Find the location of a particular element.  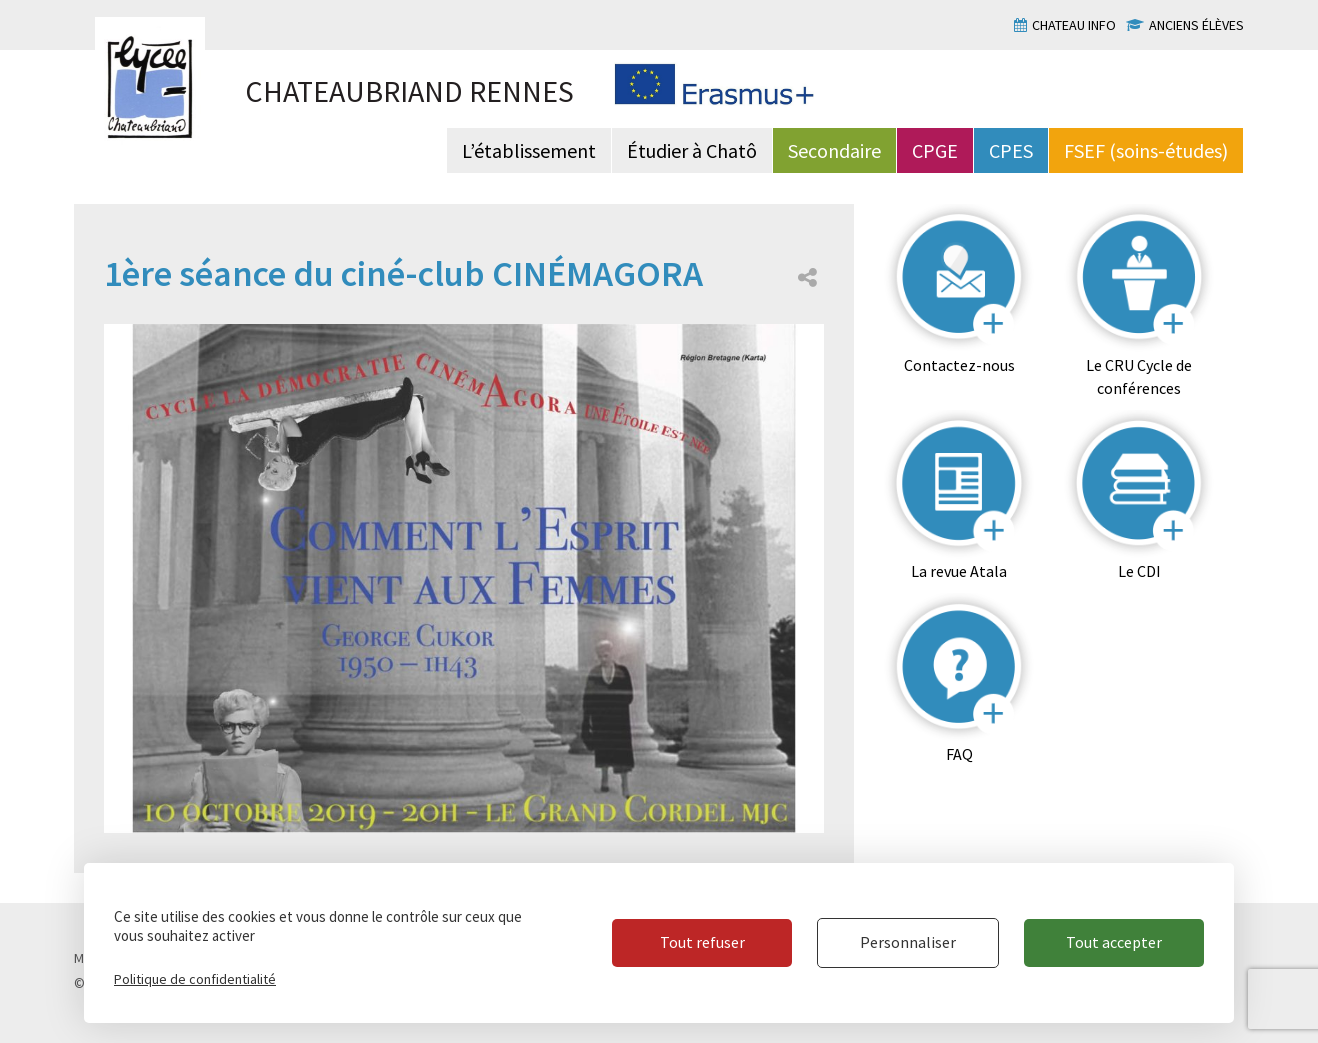

FSEF (soins-études) is located at coordinates (1146, 150).